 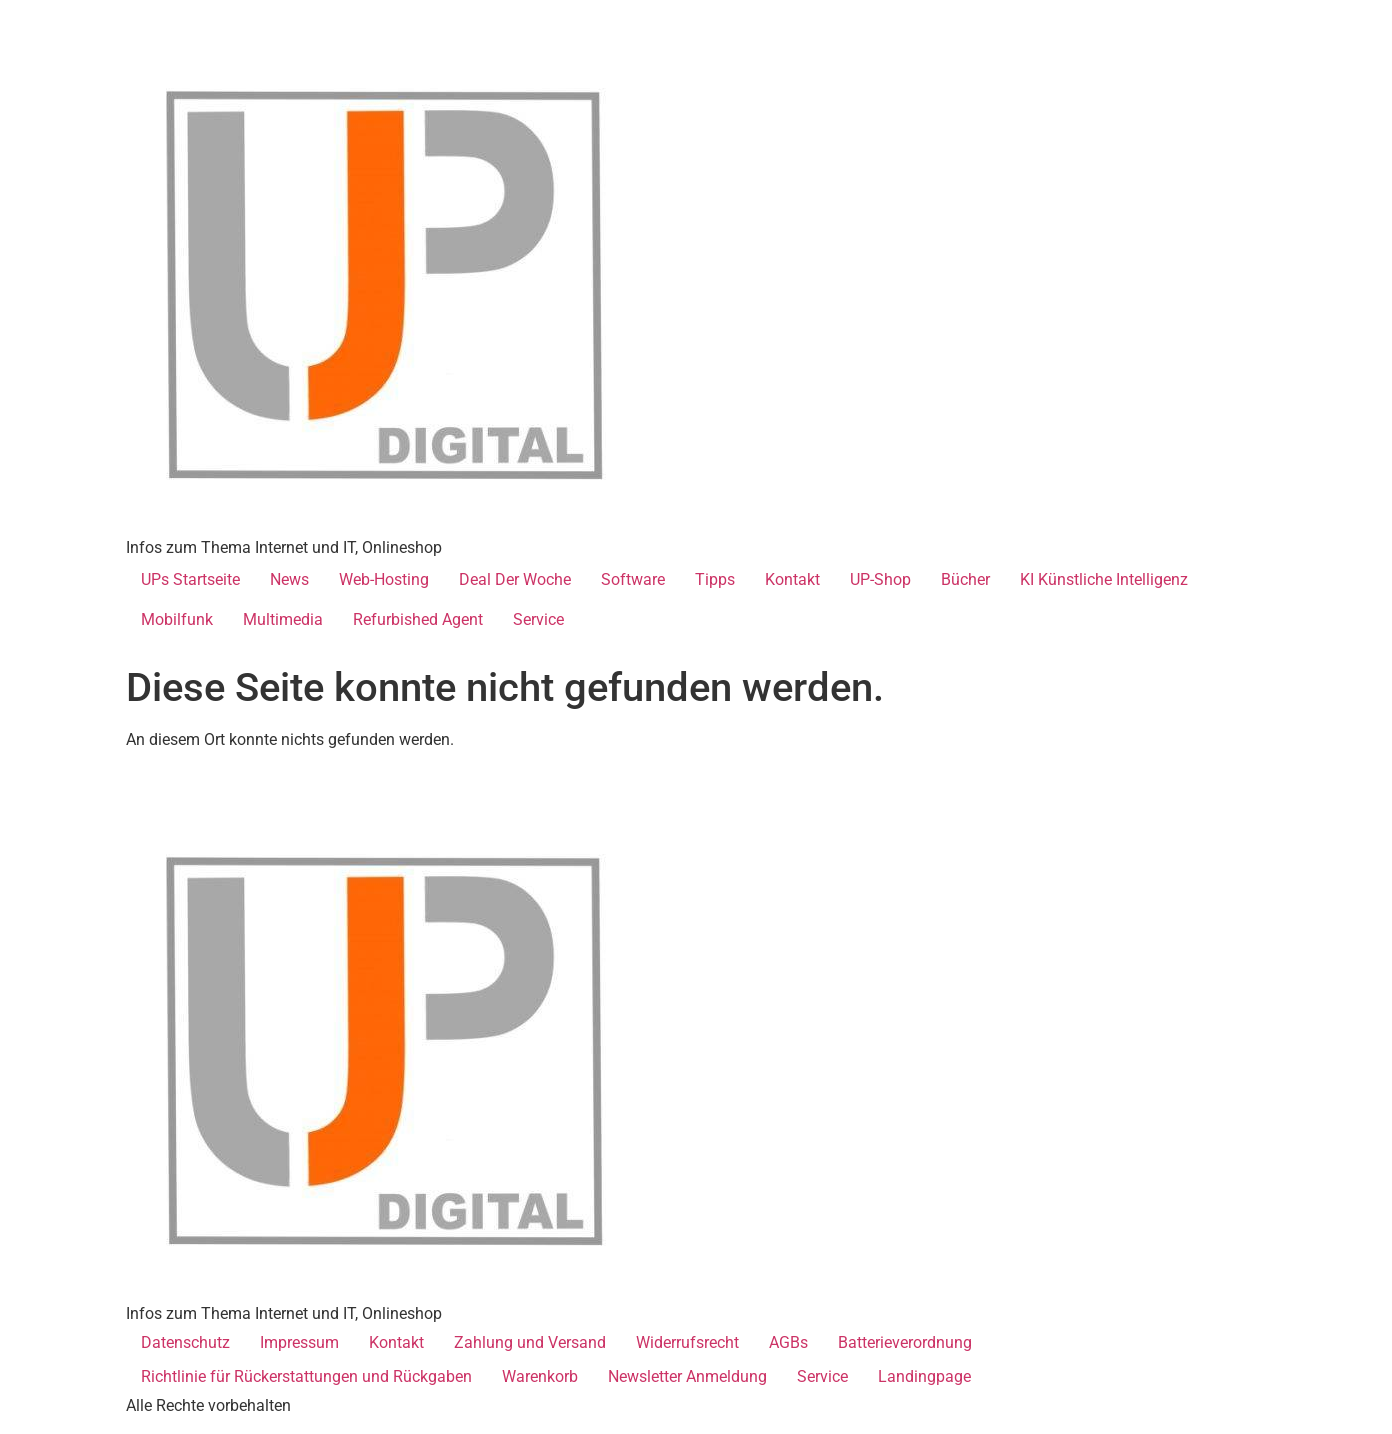 What do you see at coordinates (299, 1342) in the screenshot?
I see `Impressum` at bounding box center [299, 1342].